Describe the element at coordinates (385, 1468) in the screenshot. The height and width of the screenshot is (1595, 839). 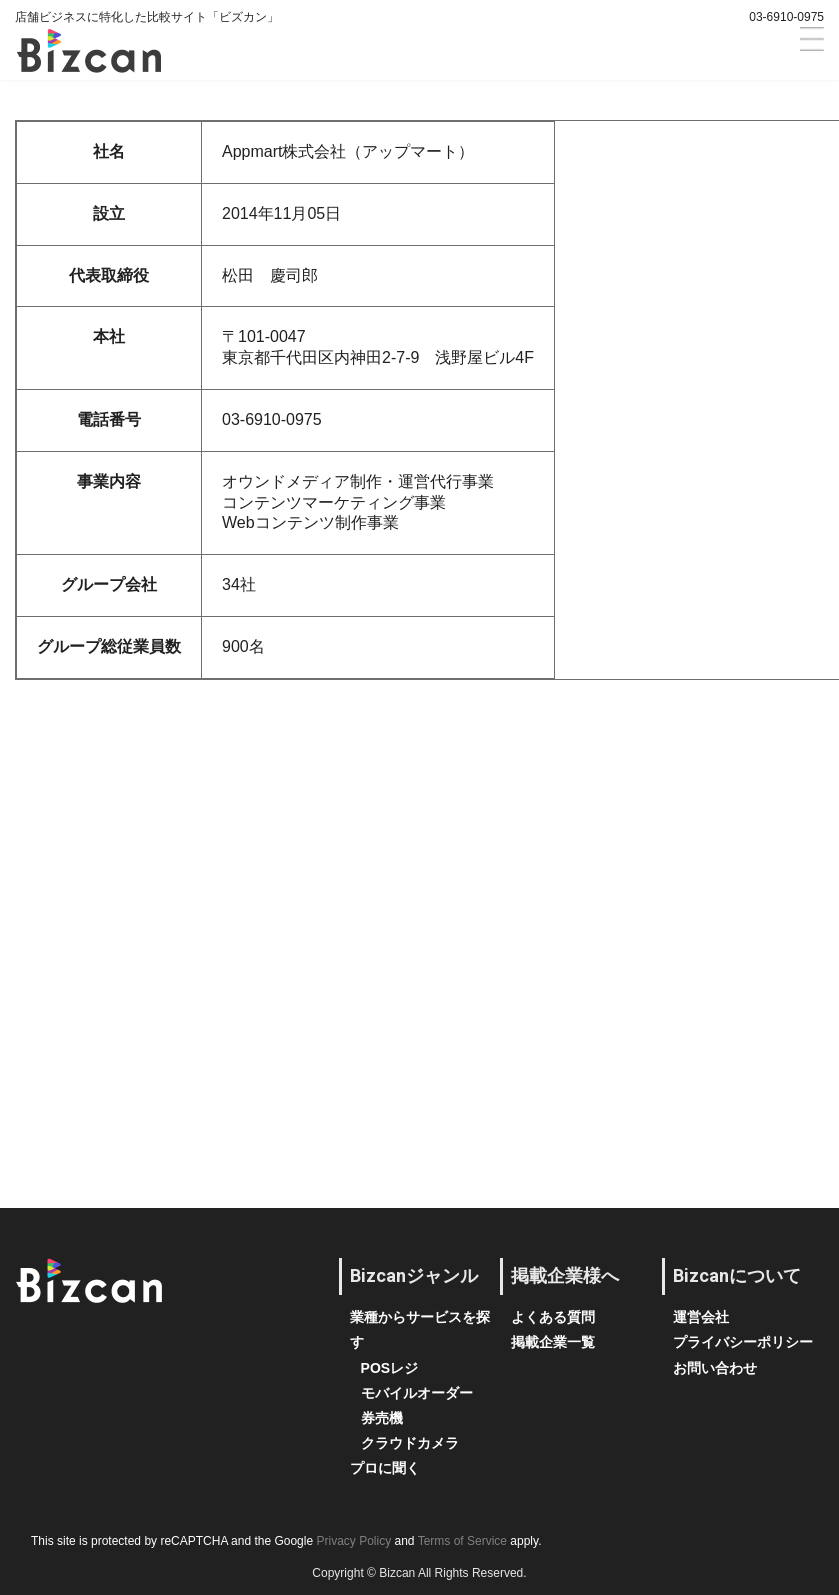
I see `プロに聞く` at that location.